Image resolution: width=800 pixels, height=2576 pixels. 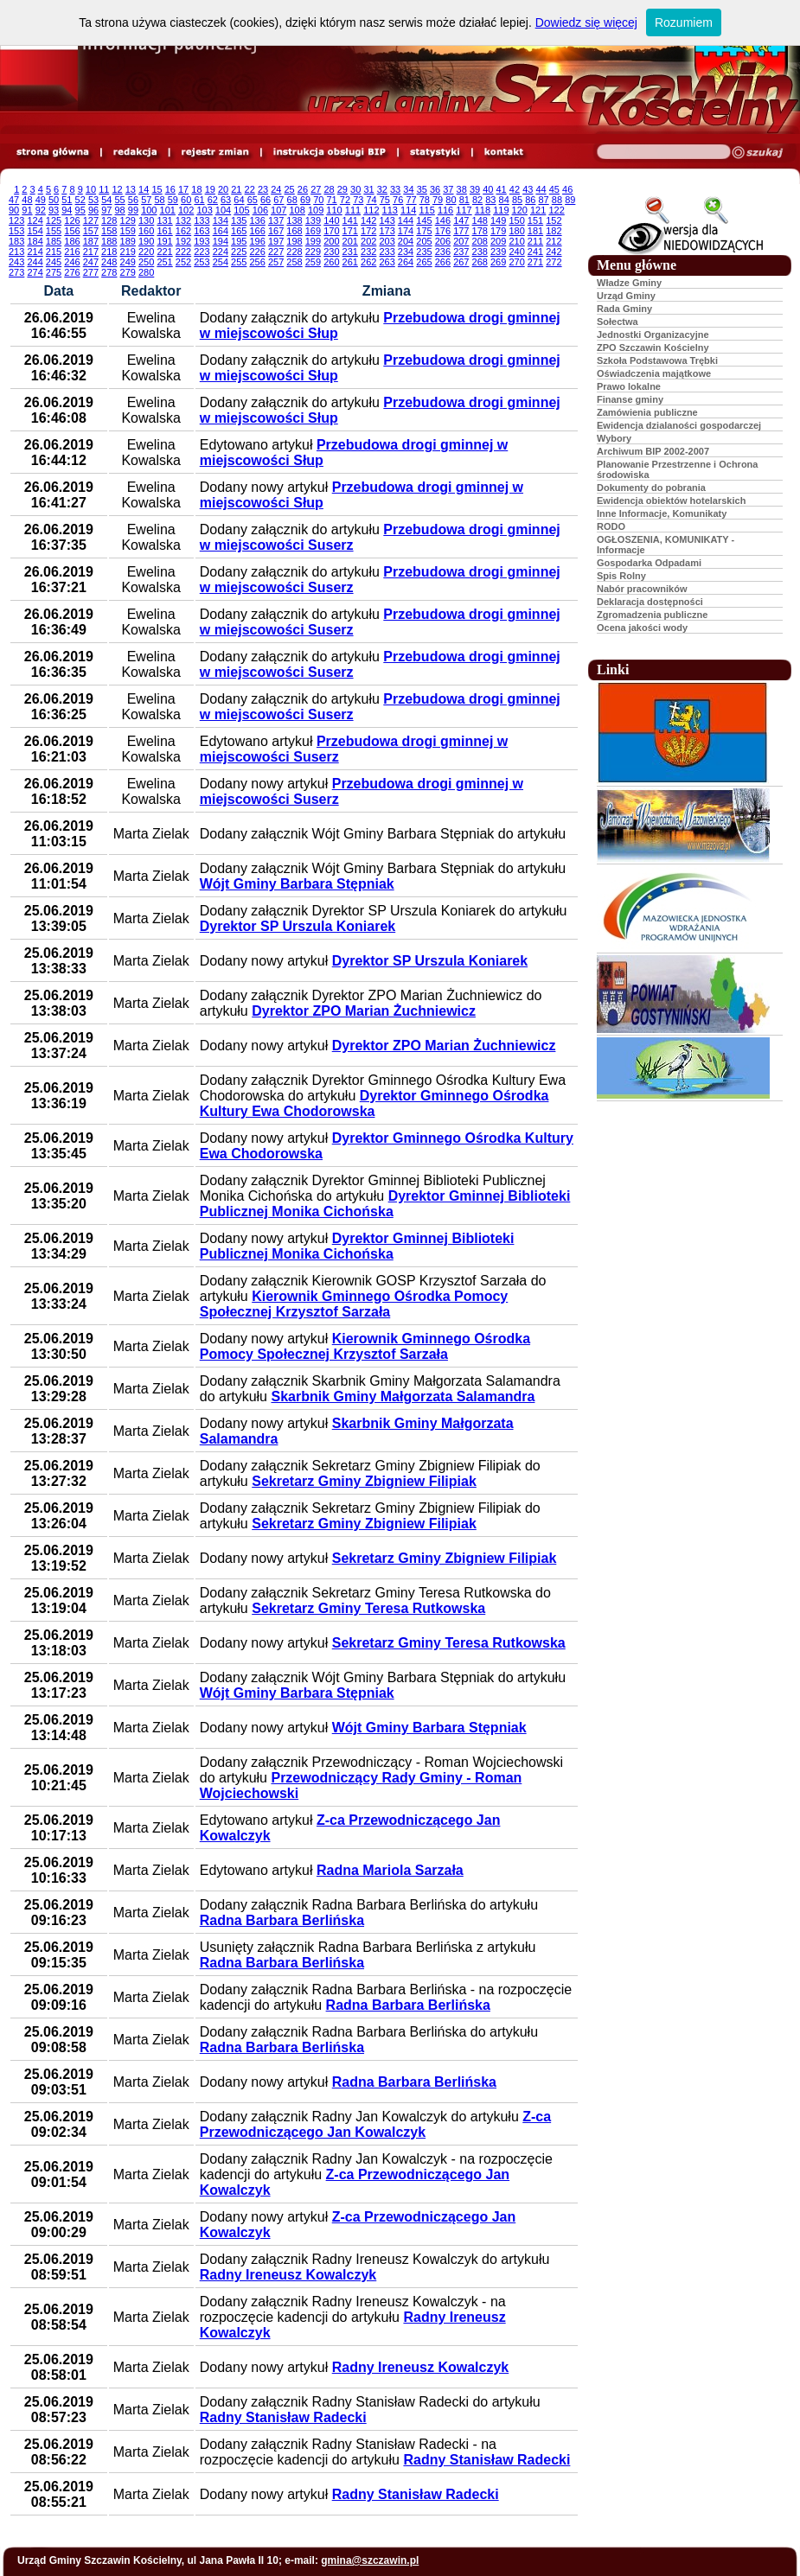 I want to click on Dyrektor ZPO Marian Żuchniewicz, so click(x=364, y=1011).